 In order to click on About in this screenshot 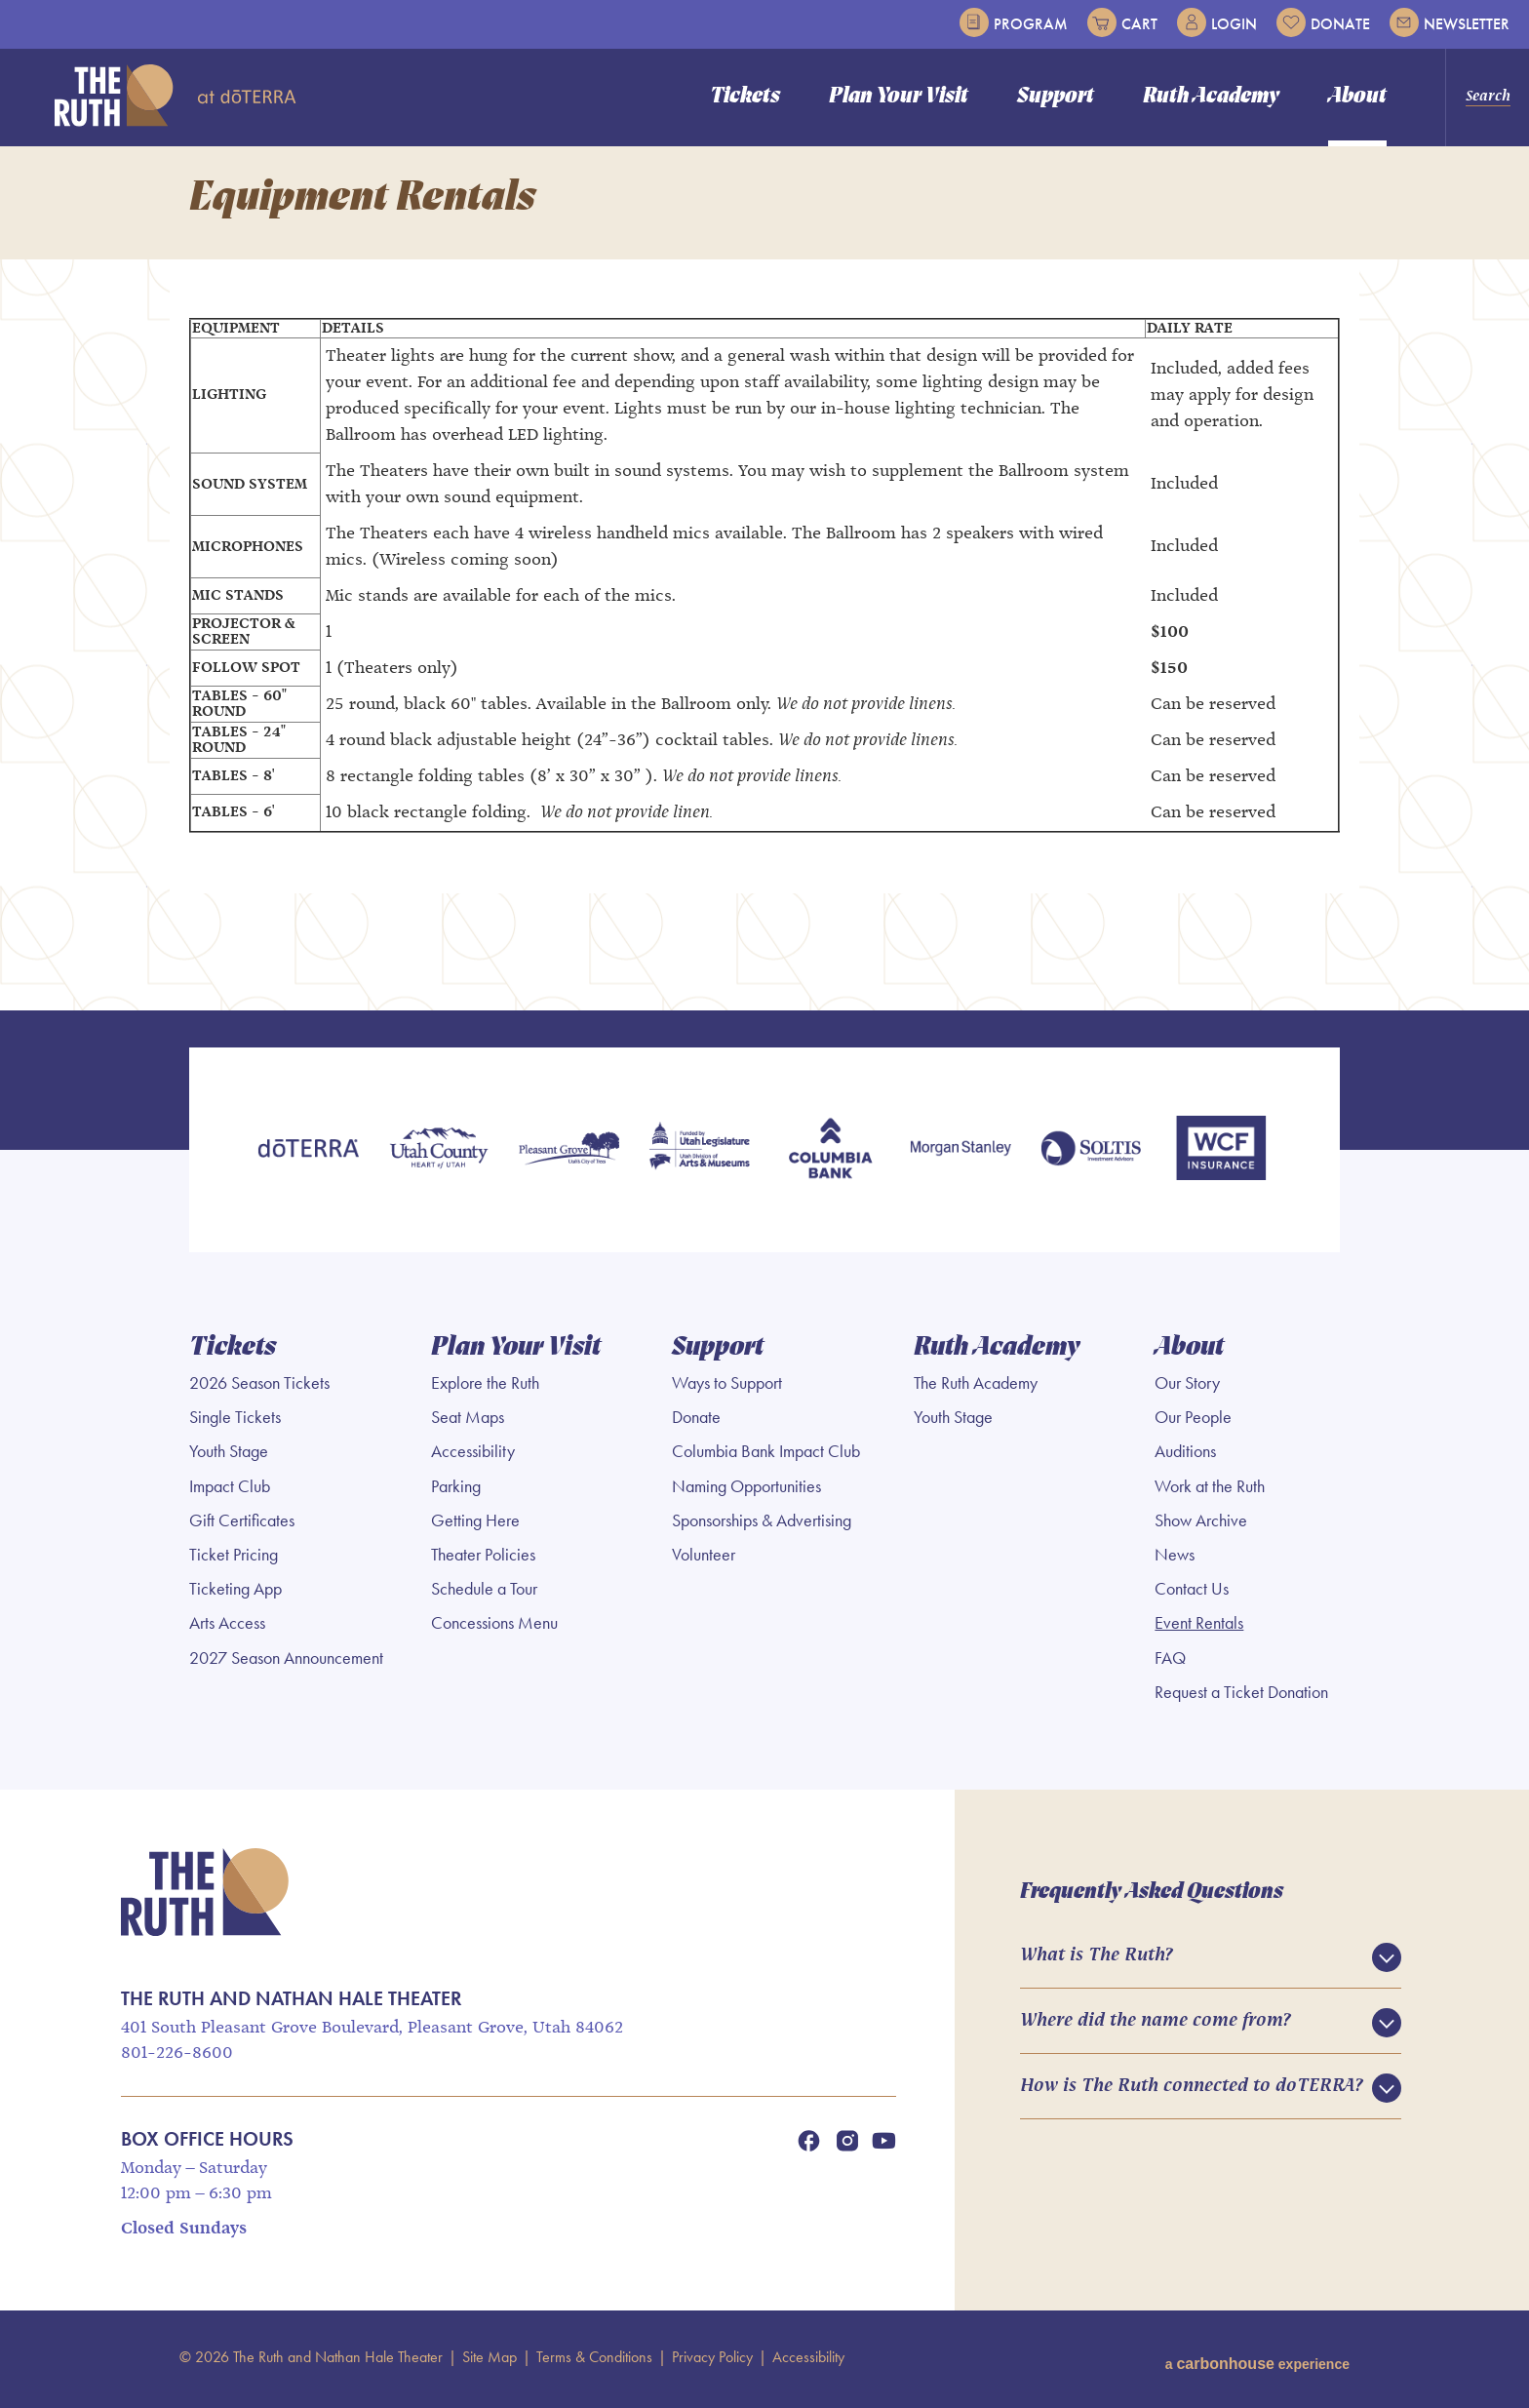, I will do `click(1357, 97)`.